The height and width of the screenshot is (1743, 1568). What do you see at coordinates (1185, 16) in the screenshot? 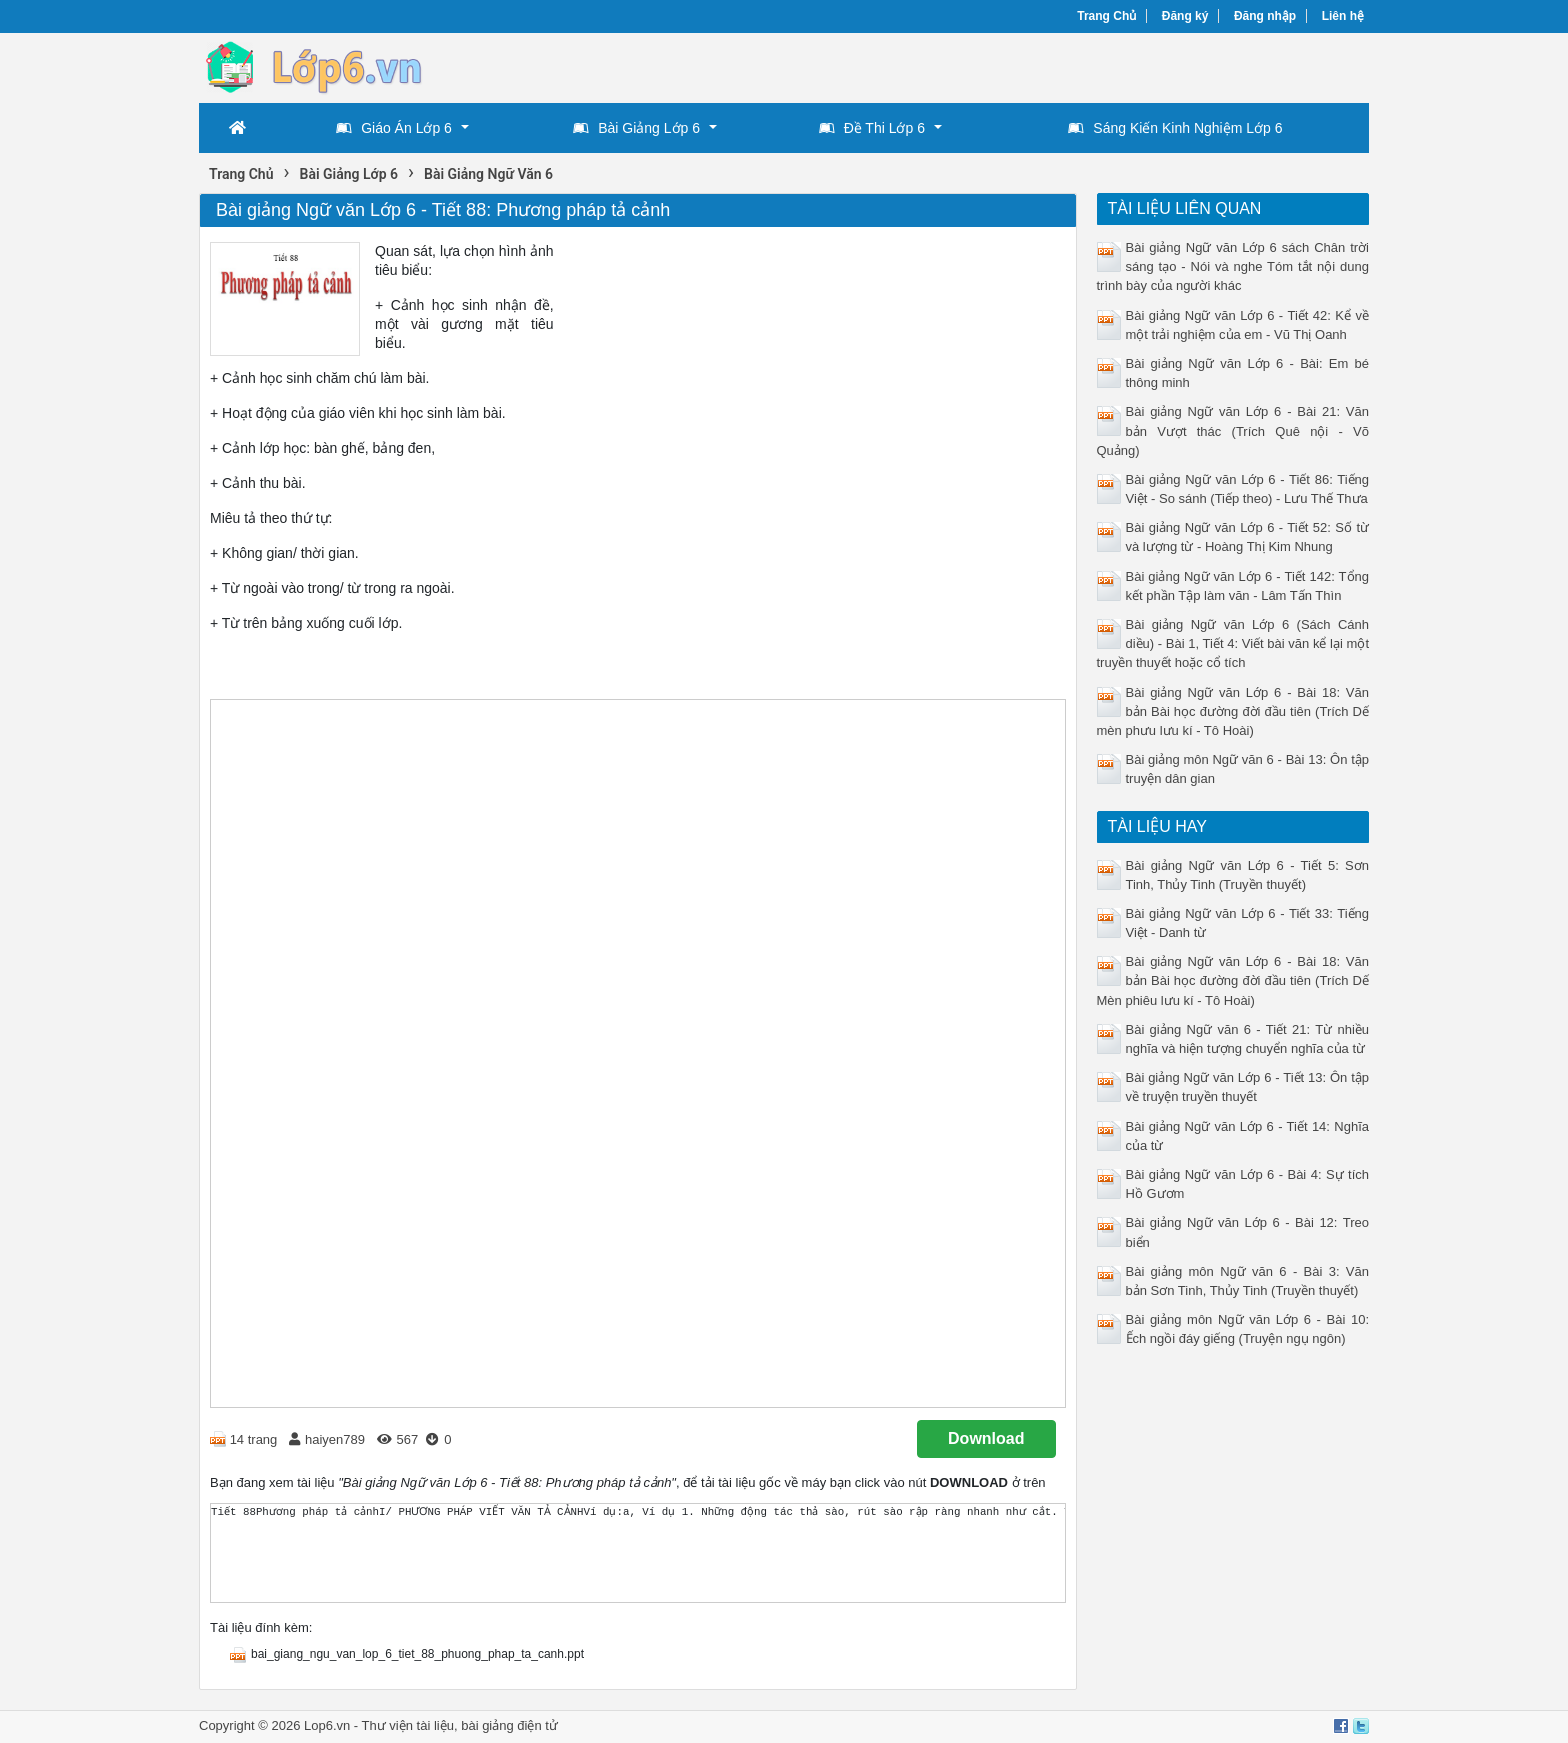
I see `Đăng ký` at bounding box center [1185, 16].